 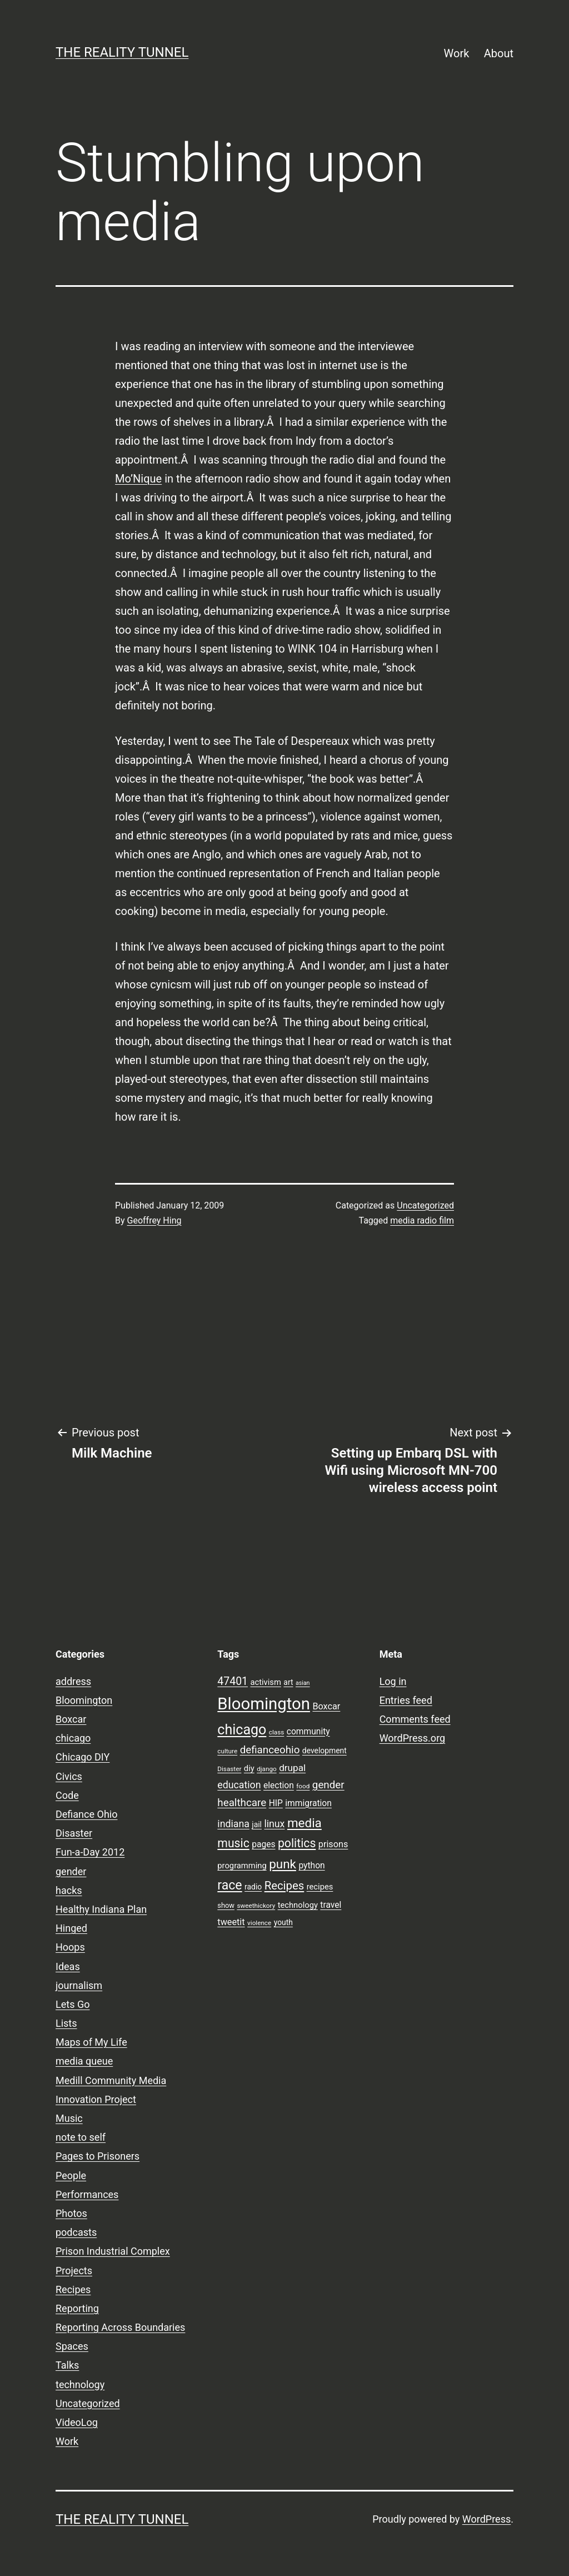 What do you see at coordinates (122, 52) in the screenshot?
I see `the reality tunnel` at bounding box center [122, 52].